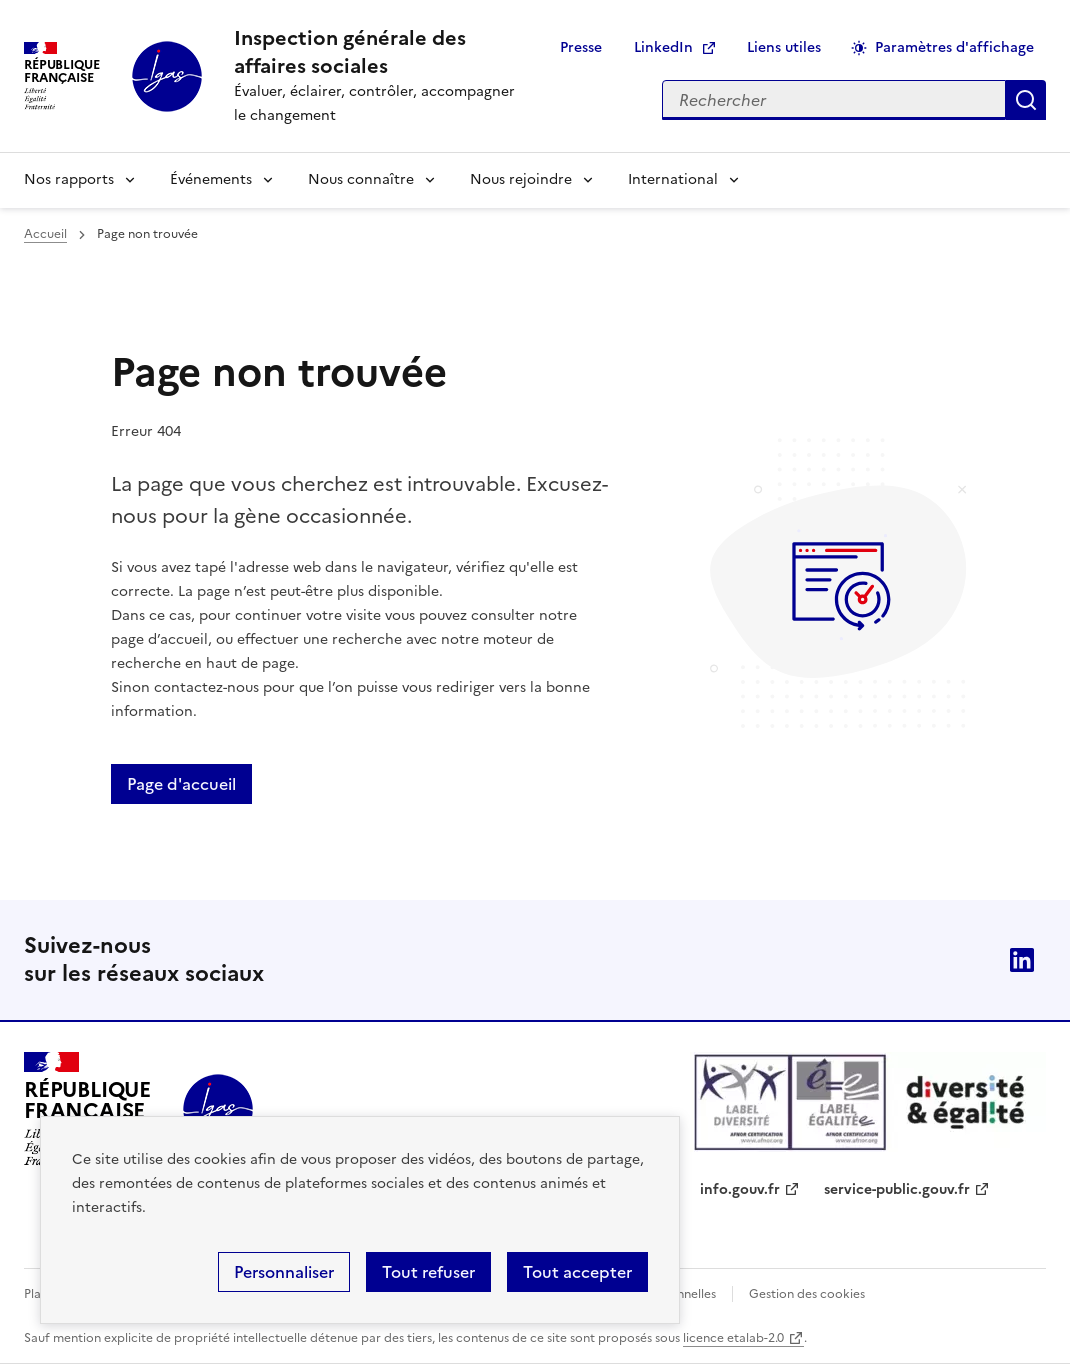 The width and height of the screenshot is (1070, 1364). What do you see at coordinates (45, 234) in the screenshot?
I see `Accueil` at bounding box center [45, 234].